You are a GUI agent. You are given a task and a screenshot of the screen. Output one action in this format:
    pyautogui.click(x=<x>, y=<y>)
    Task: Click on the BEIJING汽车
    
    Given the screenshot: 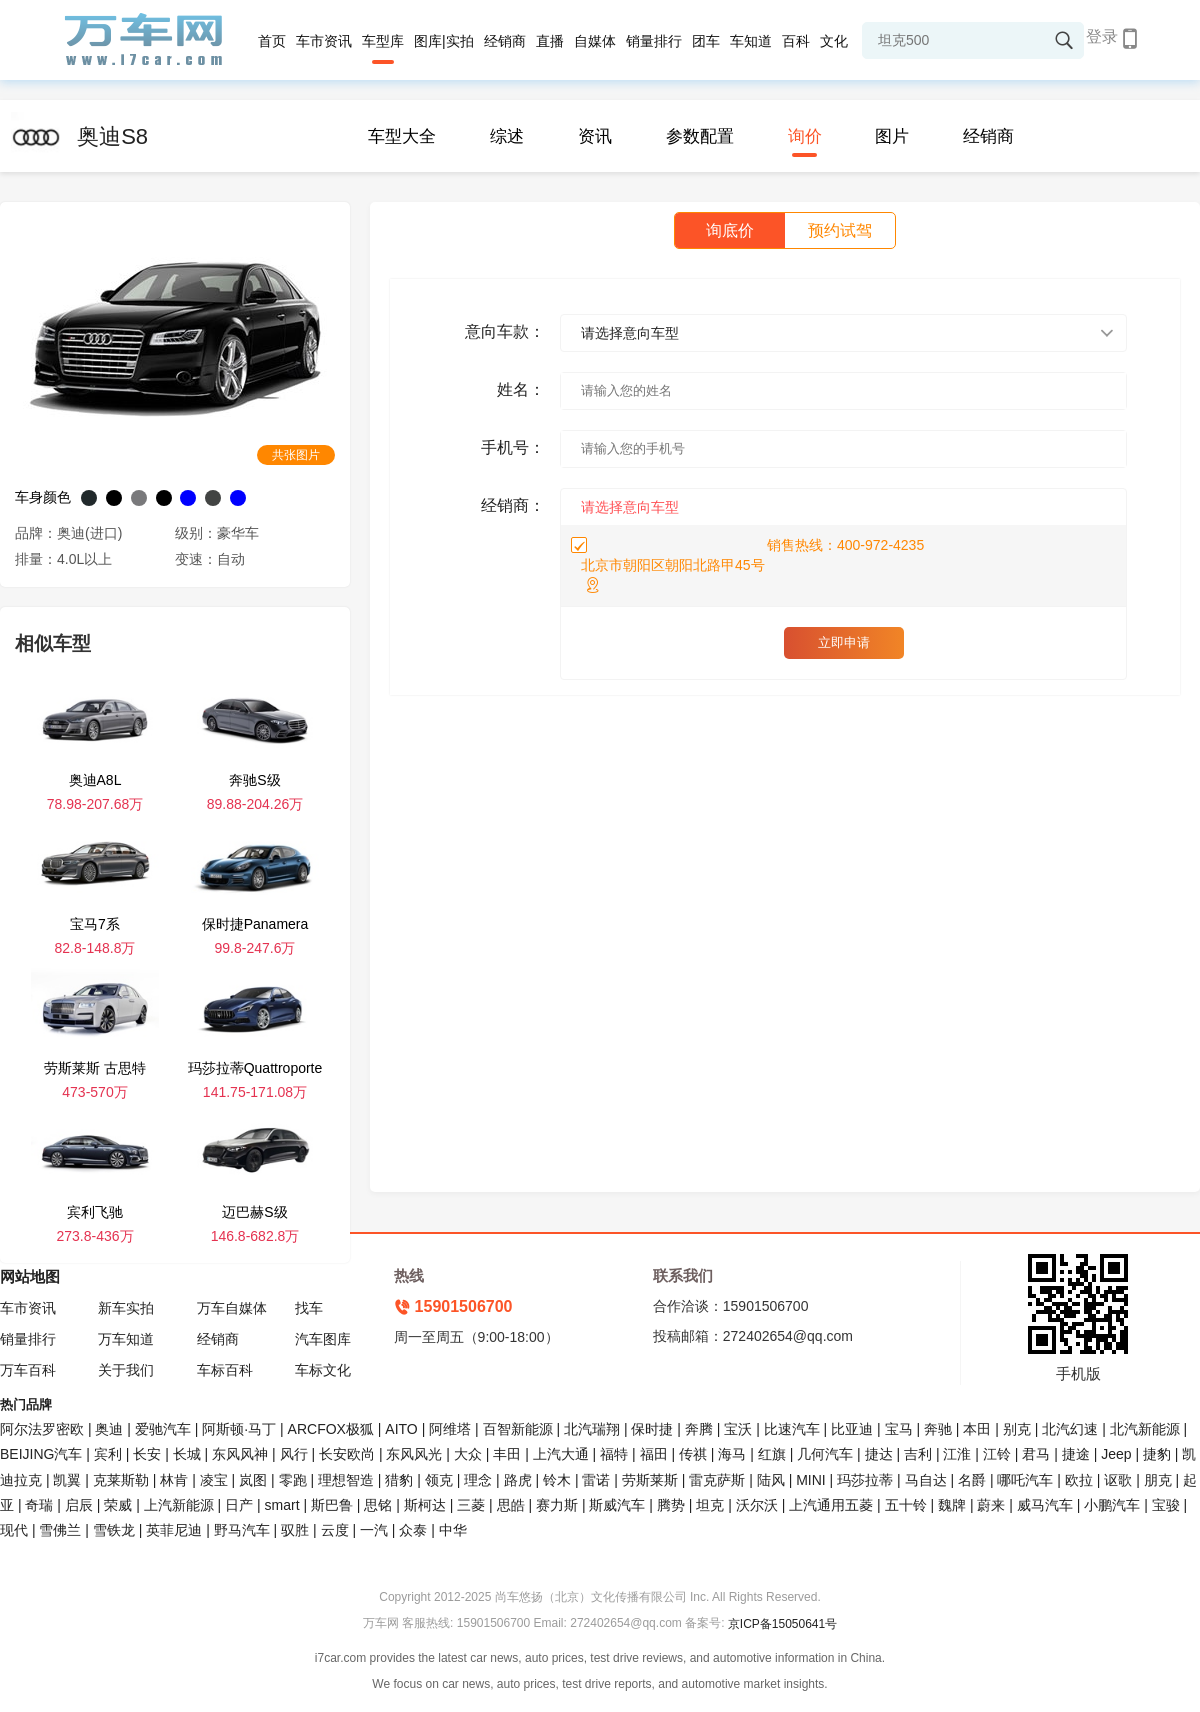 What is the action you would take?
    pyautogui.click(x=41, y=1454)
    